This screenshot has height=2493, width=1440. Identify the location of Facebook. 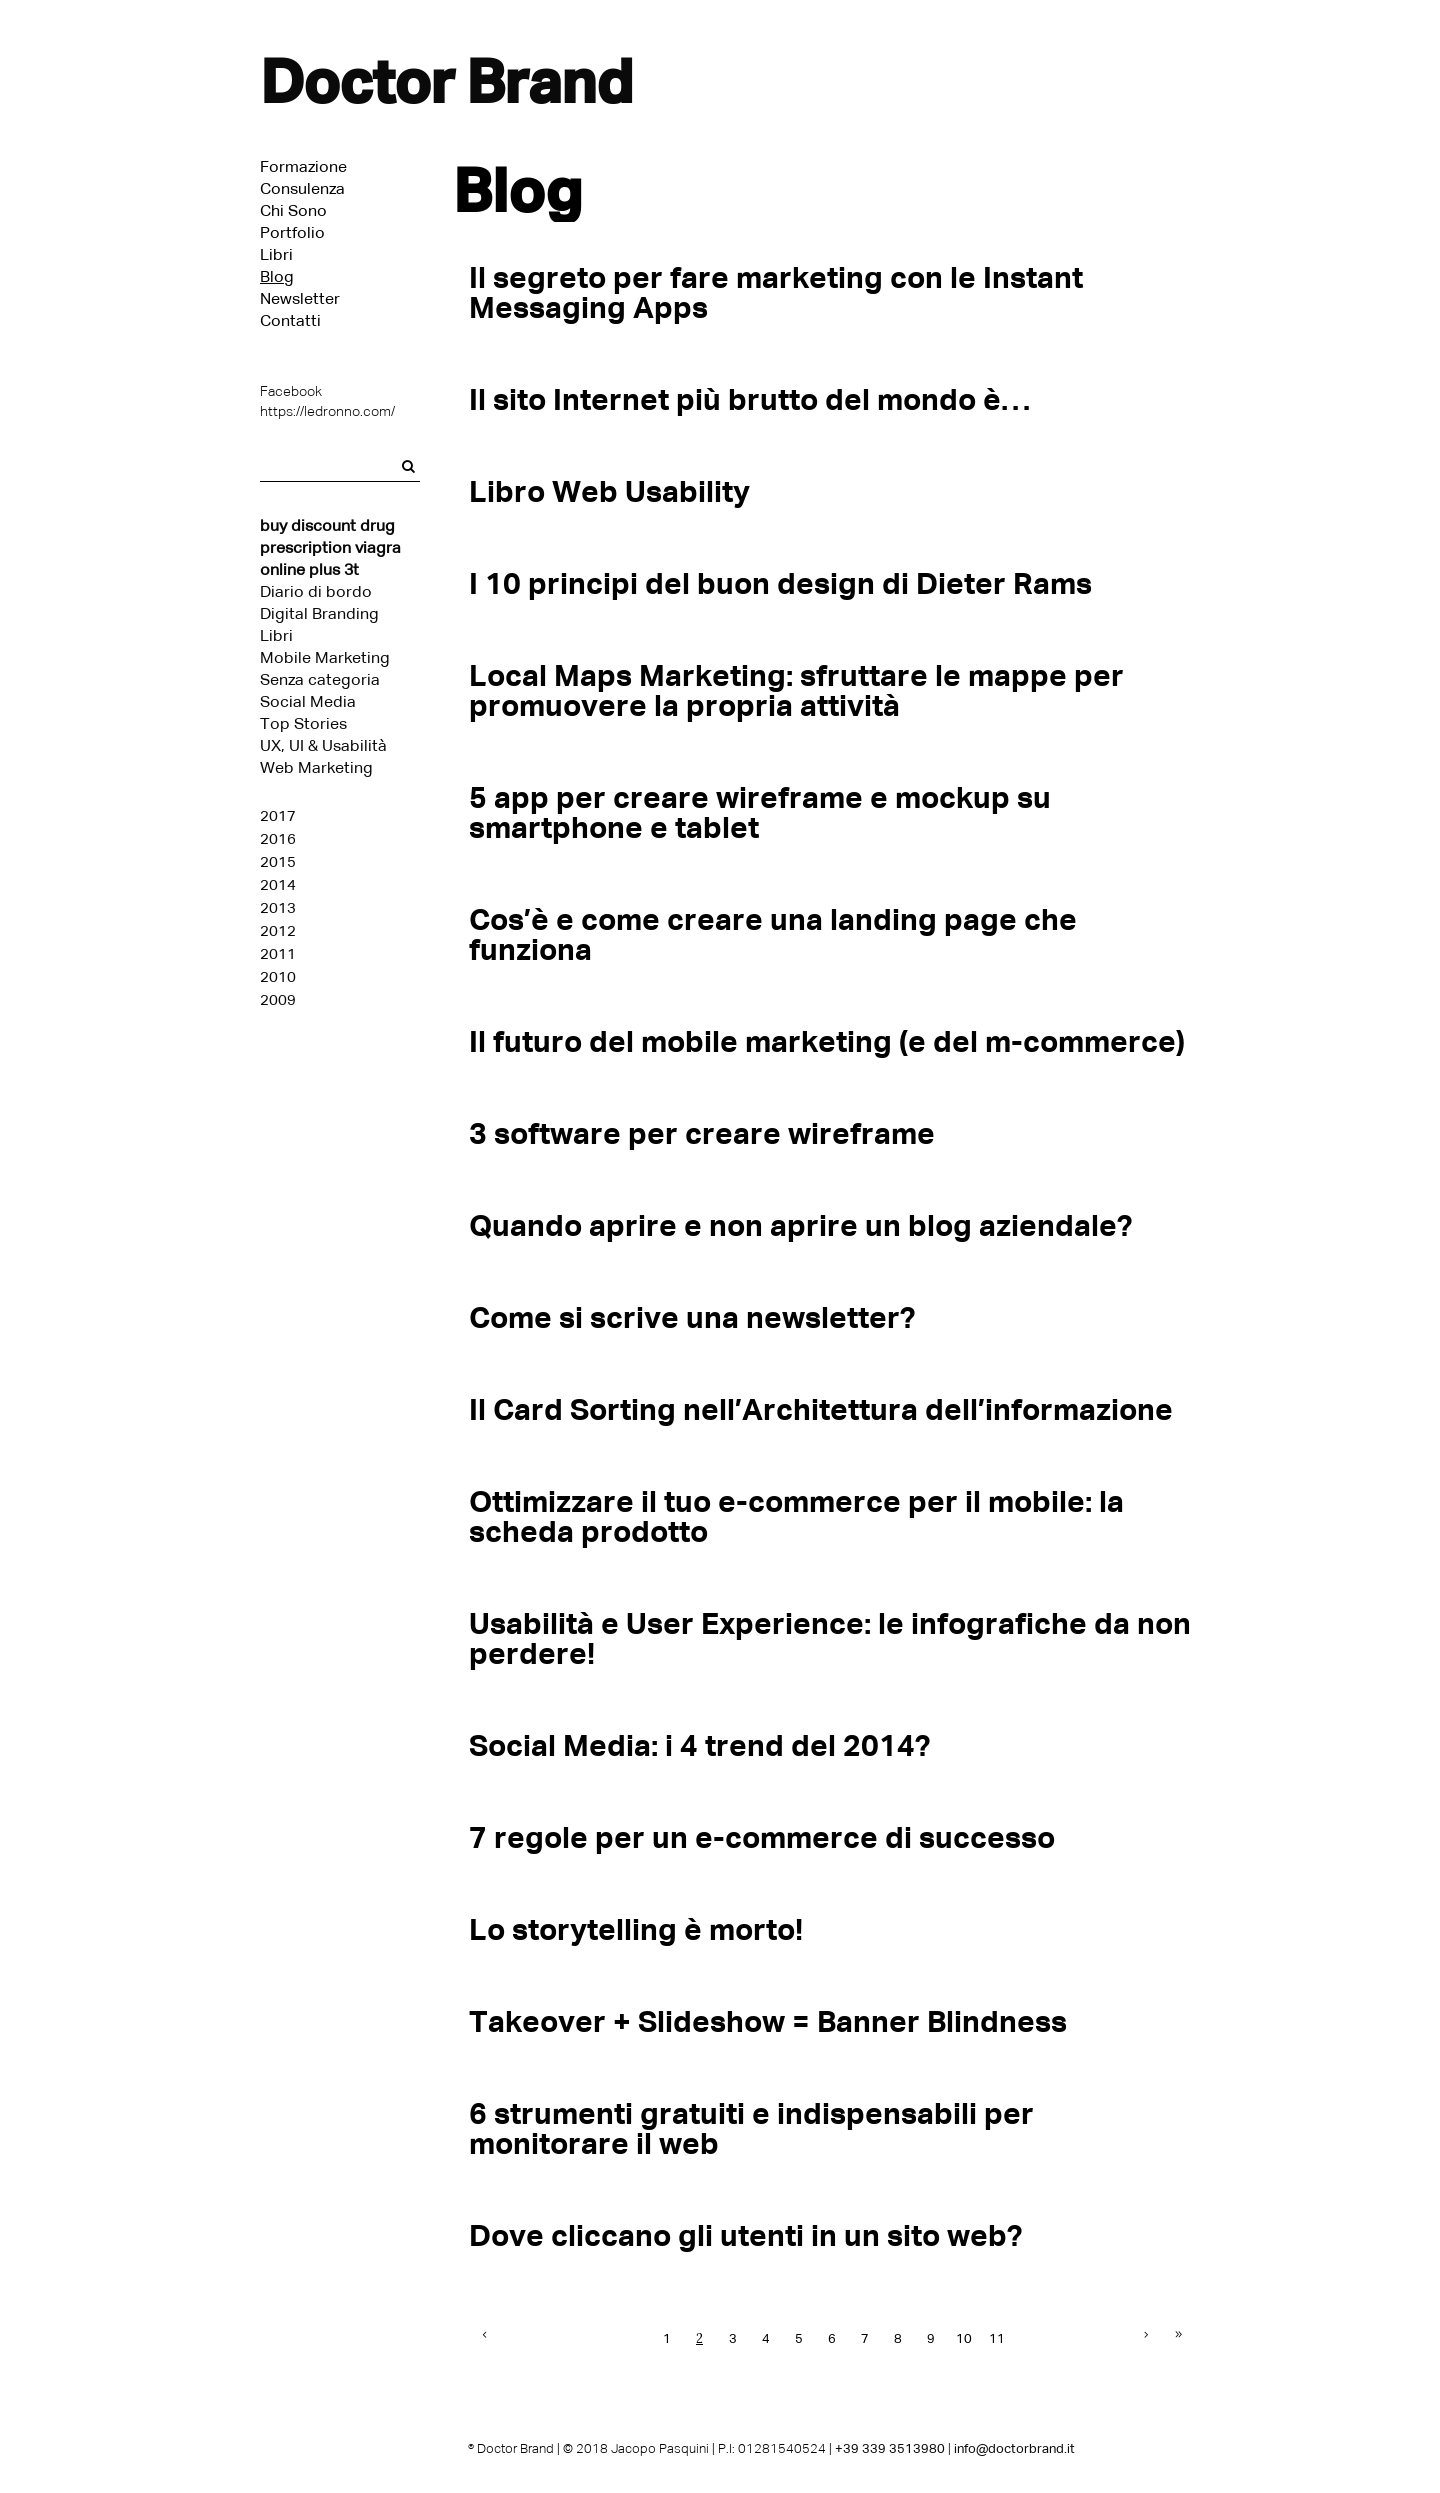
(291, 391).